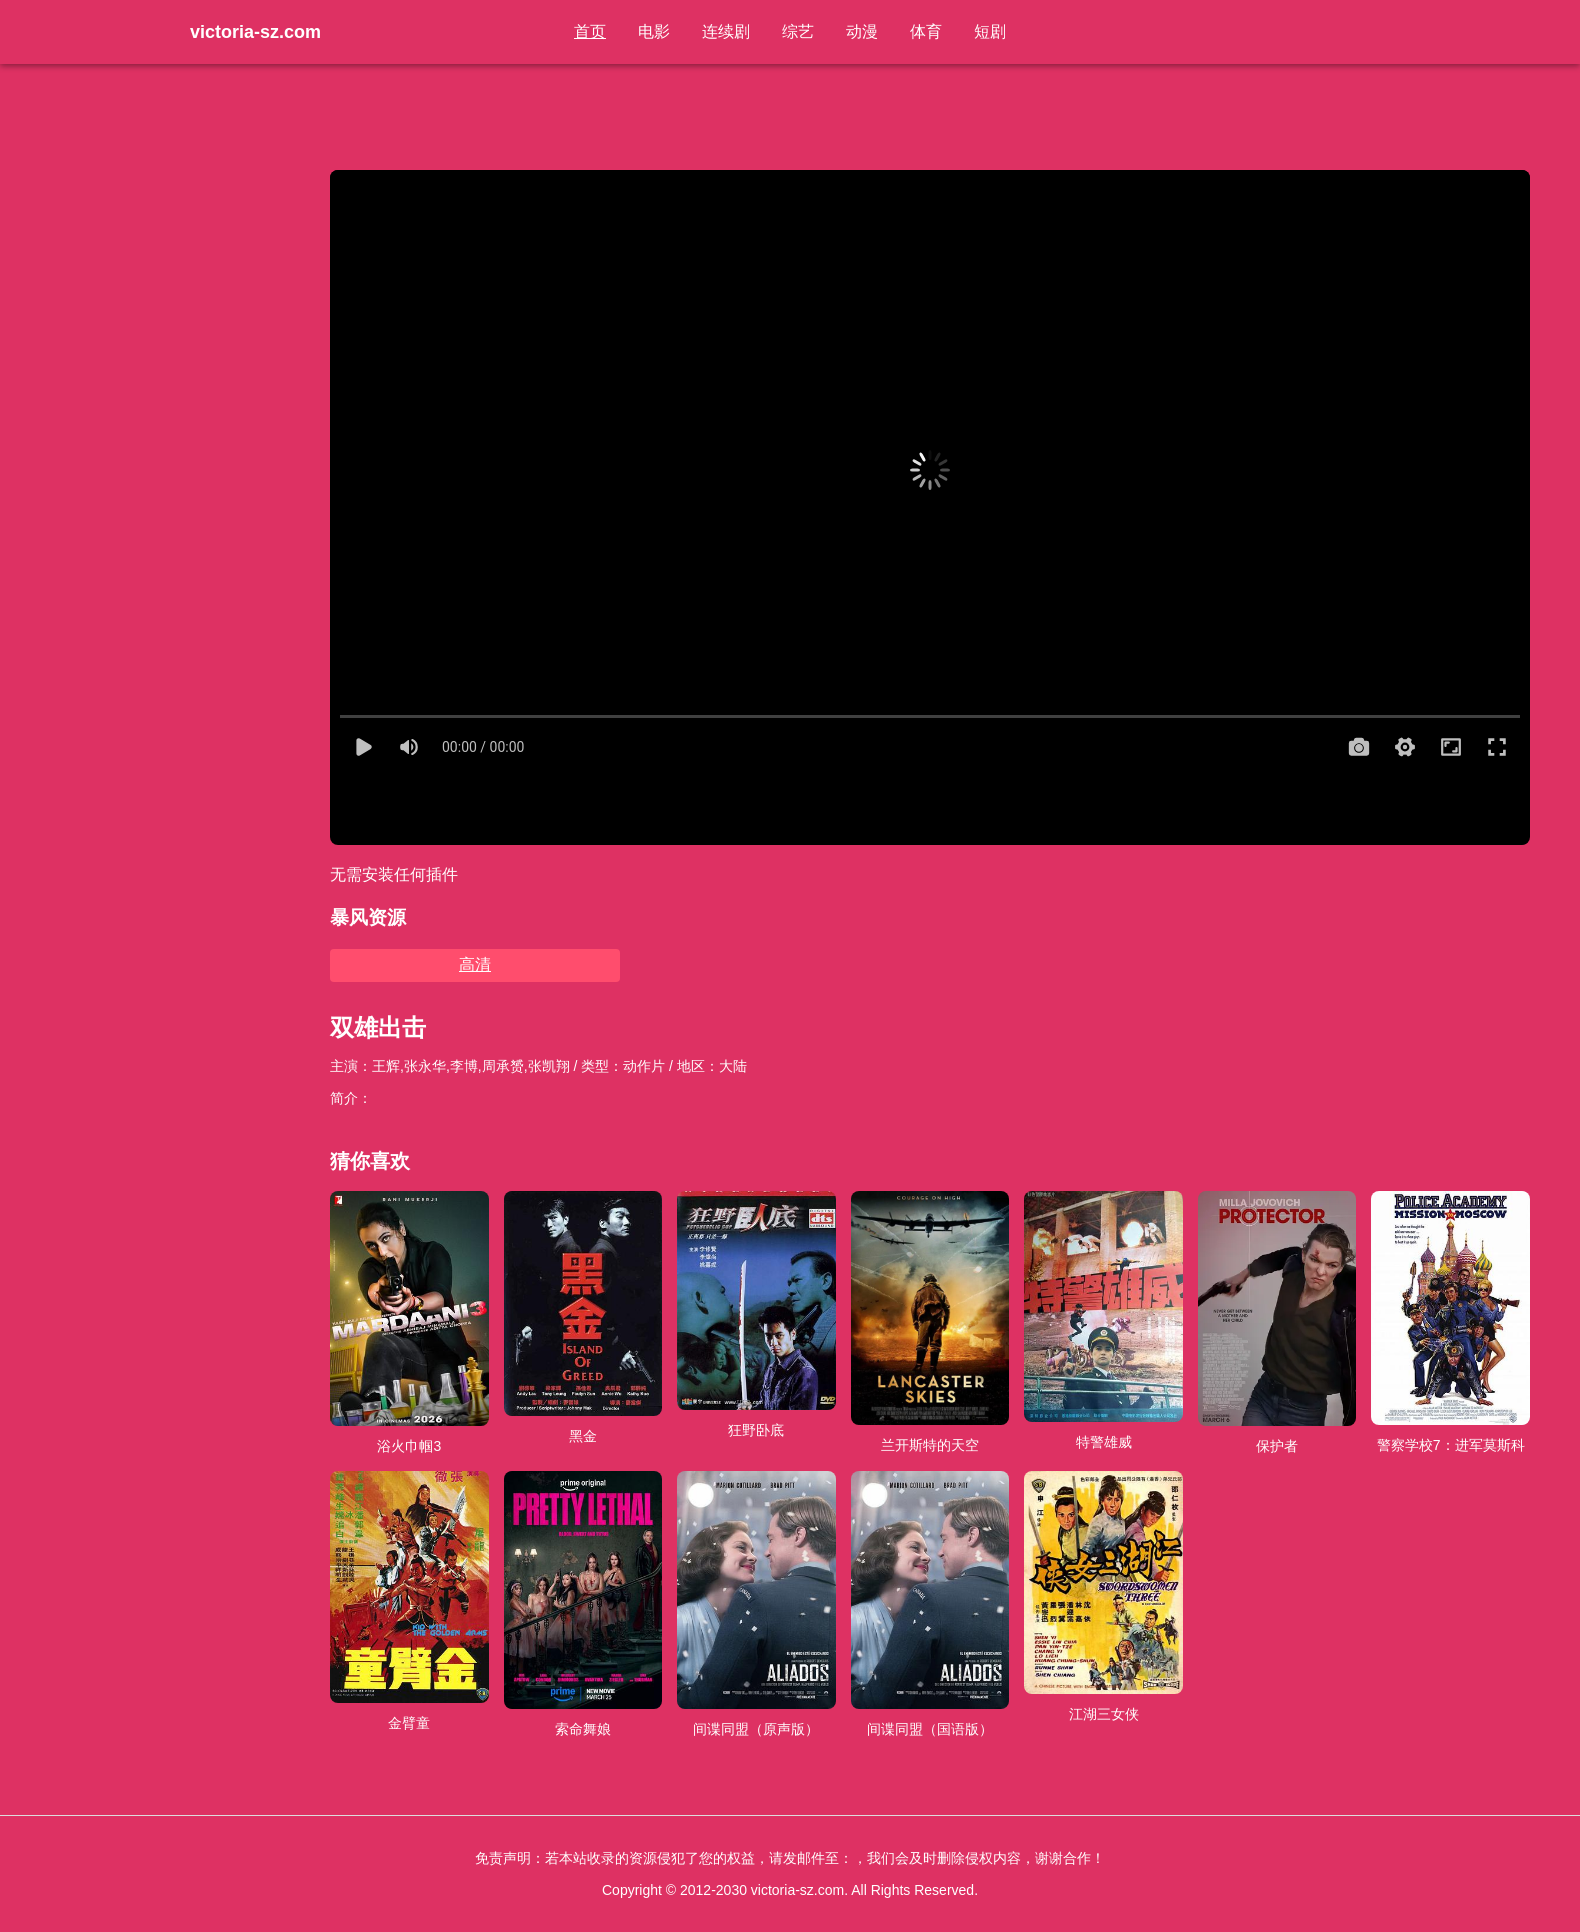 The height and width of the screenshot is (1932, 1580). Describe the element at coordinates (926, 31) in the screenshot. I see `体育` at that location.